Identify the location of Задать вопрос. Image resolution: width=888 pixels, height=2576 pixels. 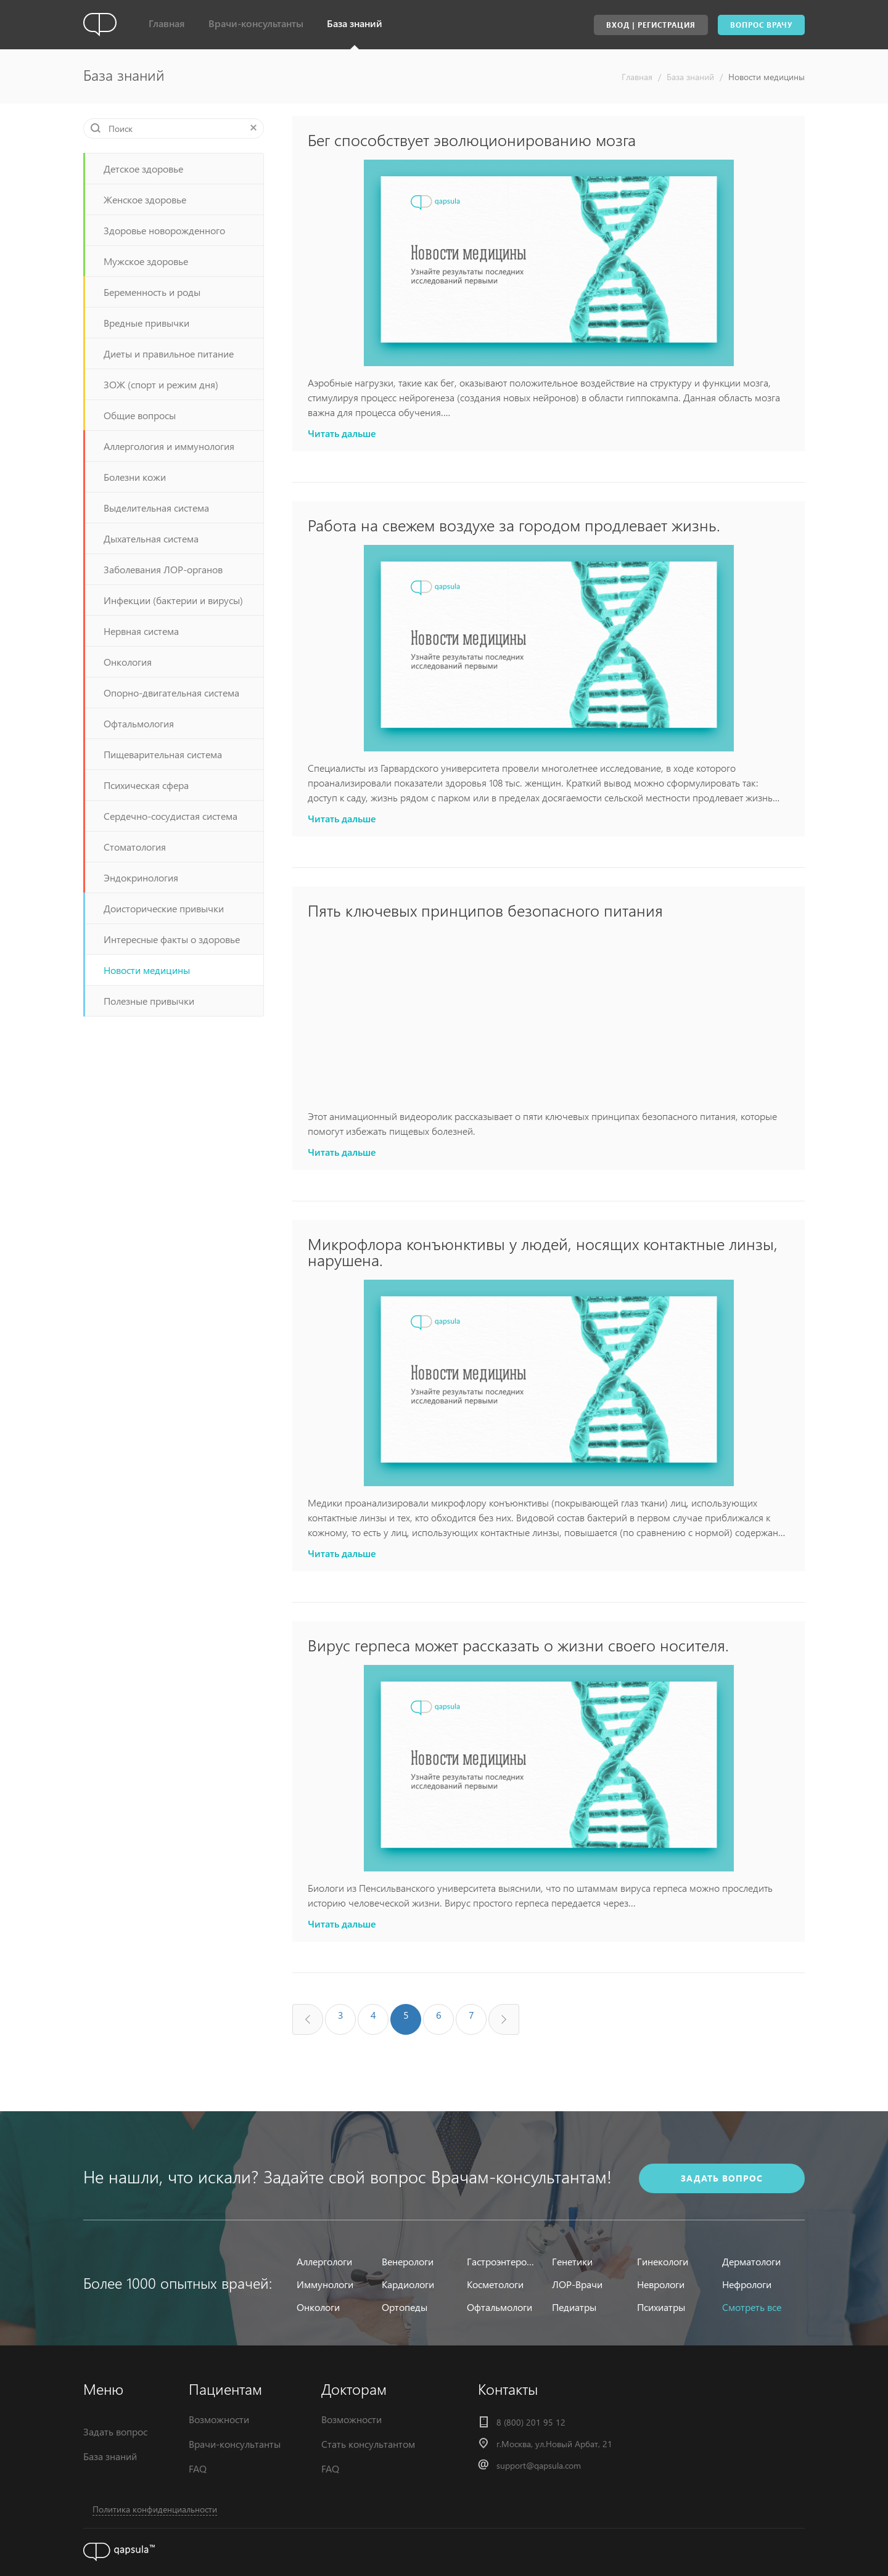
(115, 2431).